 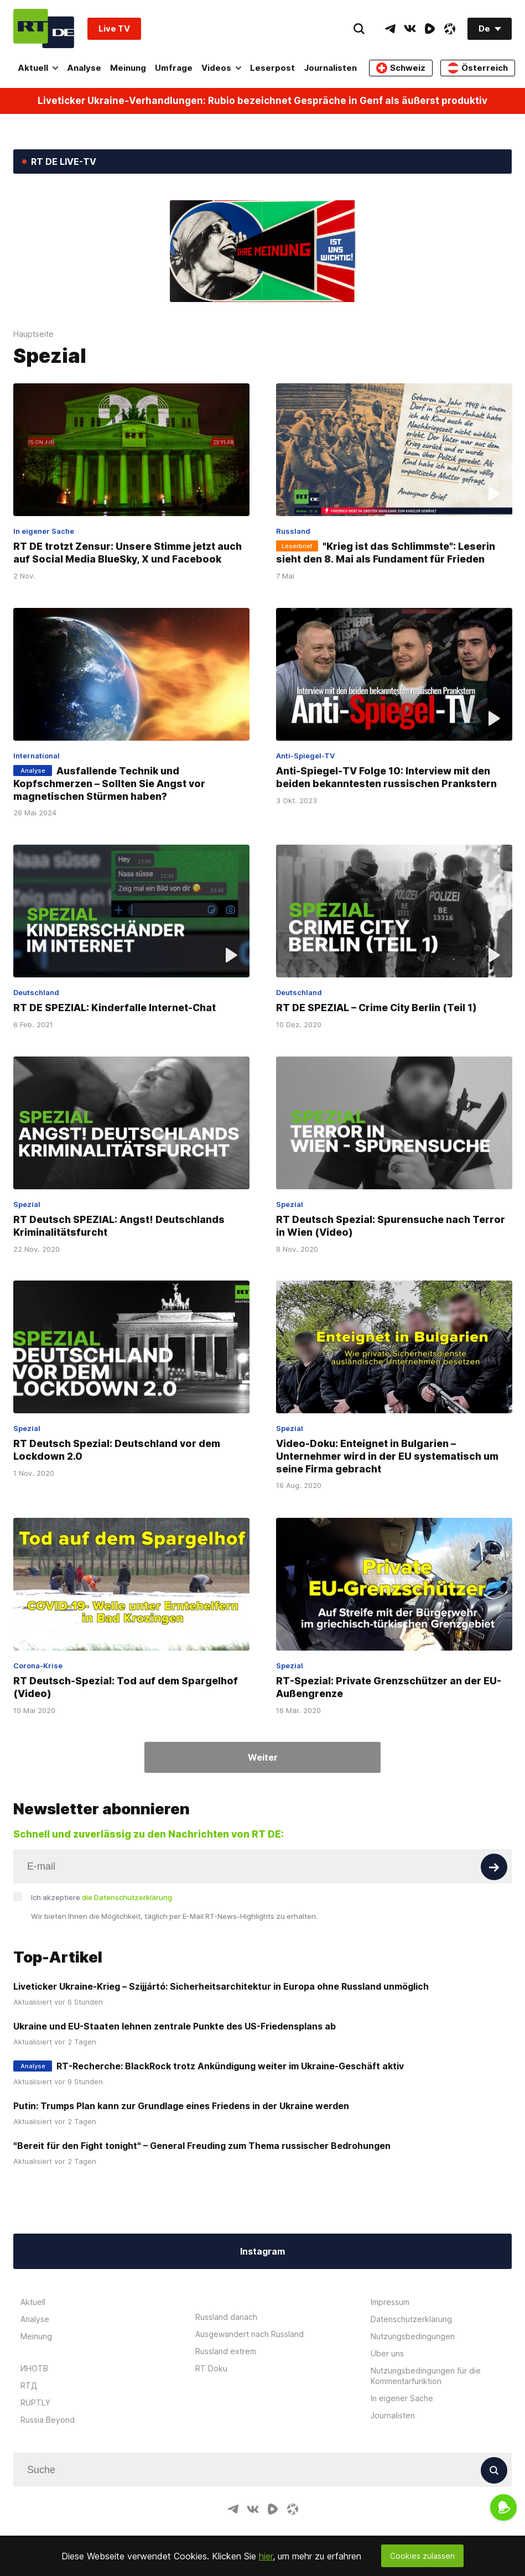 What do you see at coordinates (266, 2556) in the screenshot?
I see `hier` at bounding box center [266, 2556].